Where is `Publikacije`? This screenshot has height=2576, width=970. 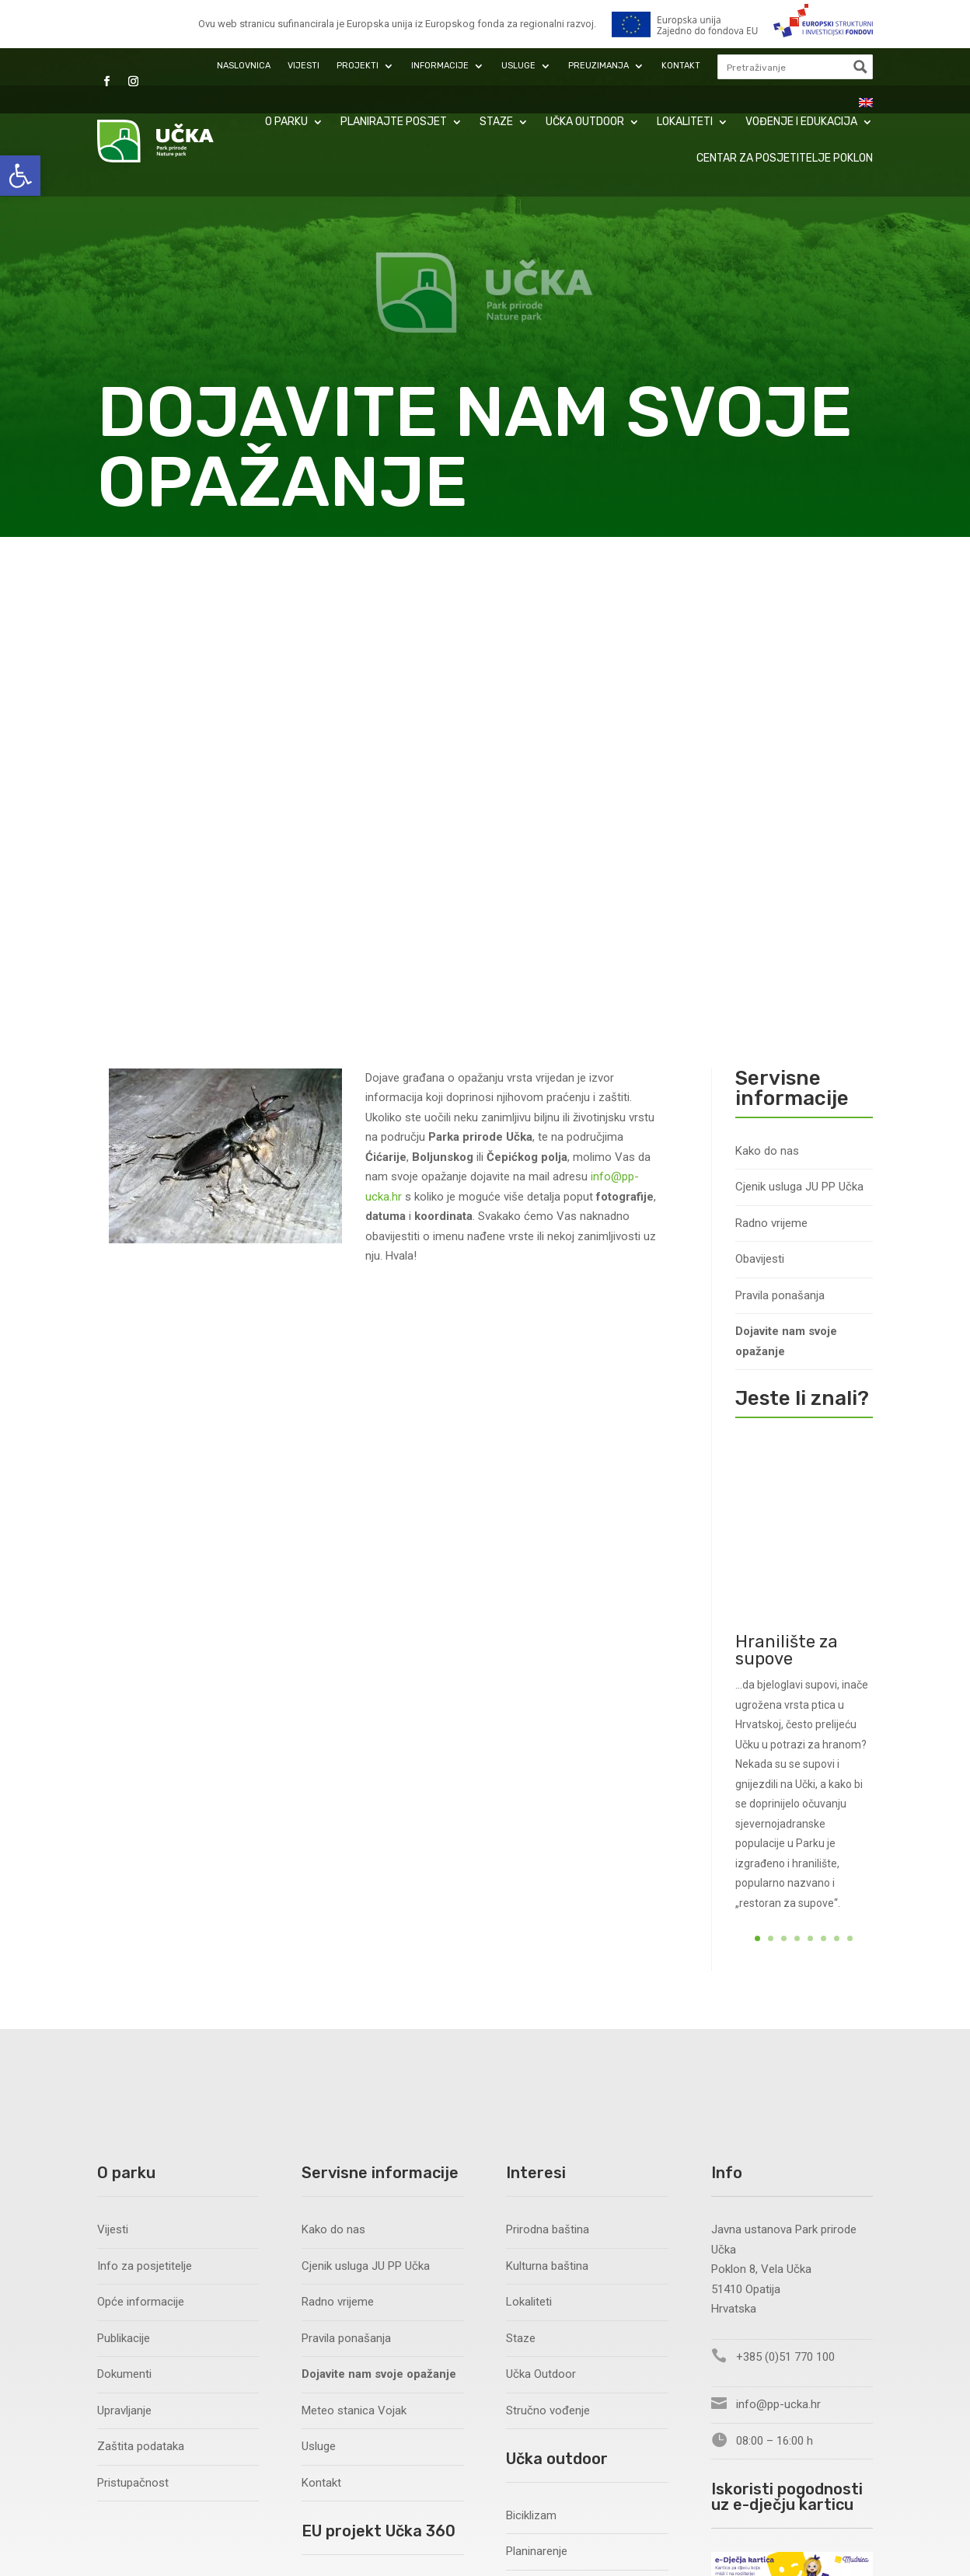
Publikacije is located at coordinates (123, 1865).